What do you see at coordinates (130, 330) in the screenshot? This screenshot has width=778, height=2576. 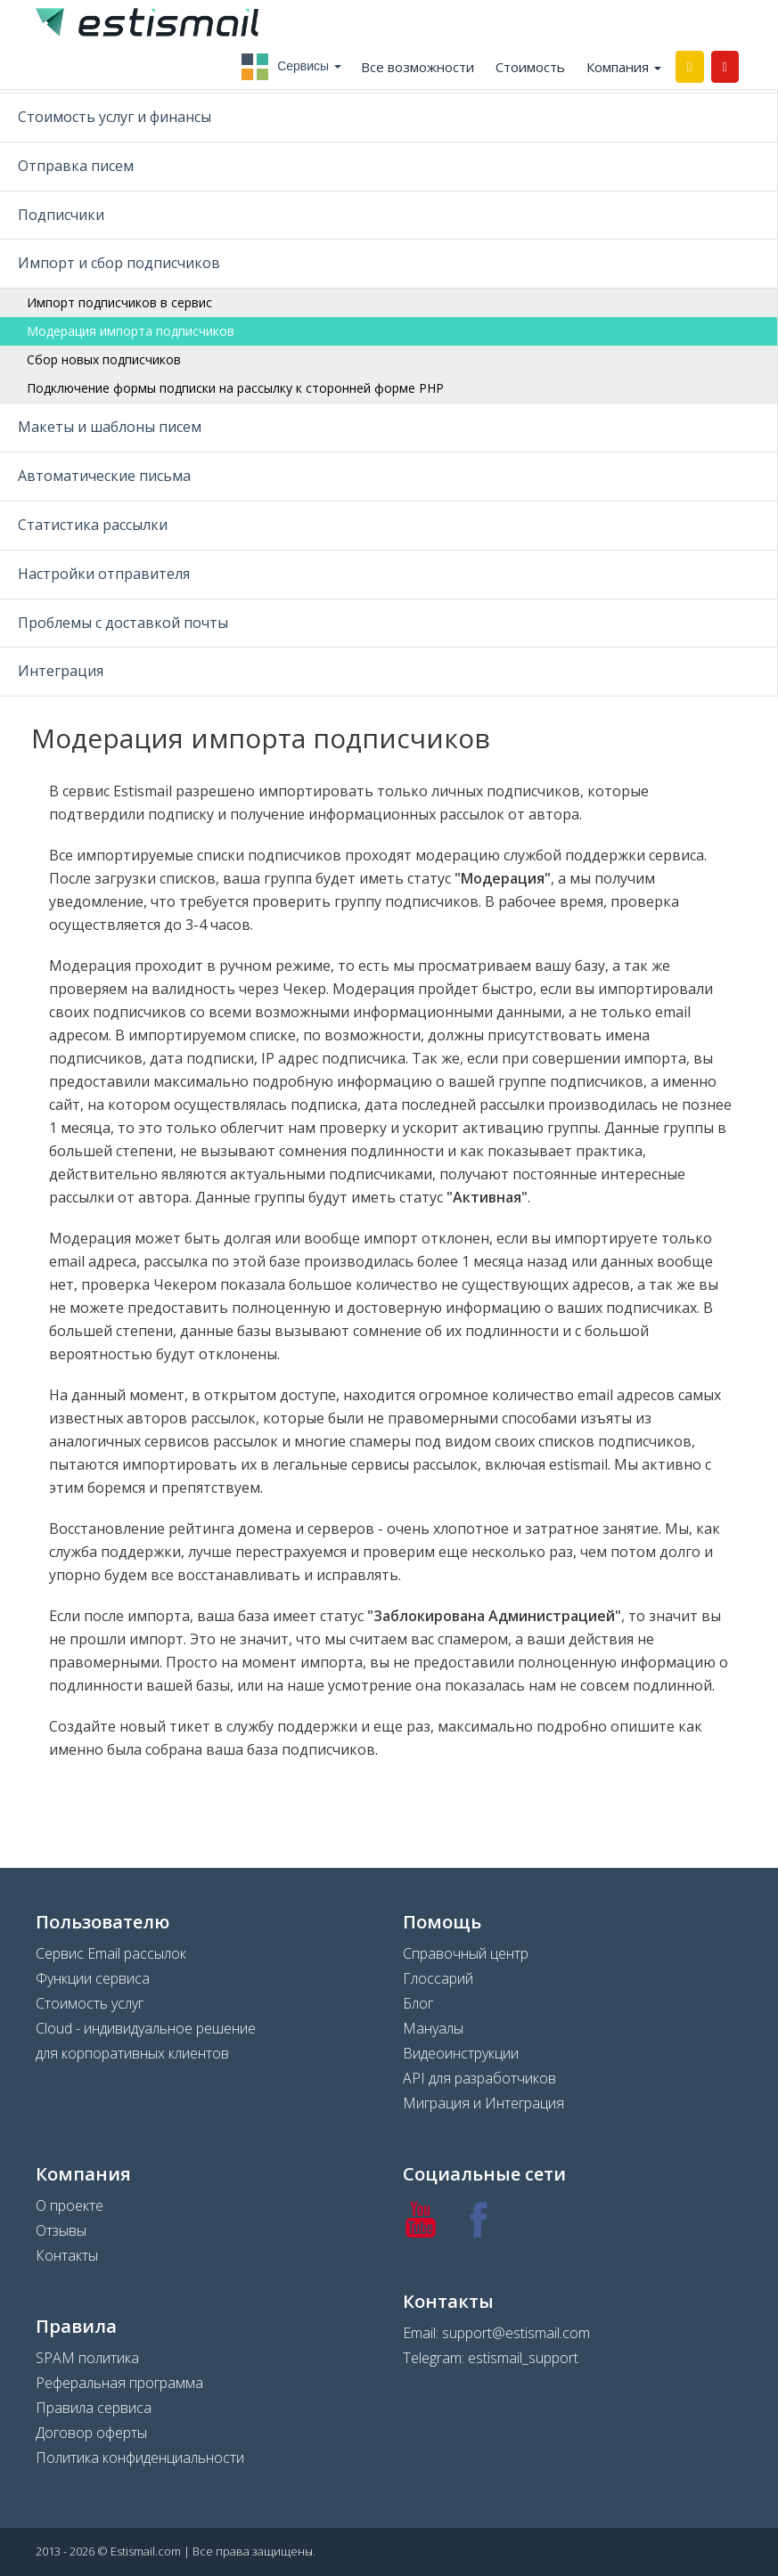 I see `Модерация импорта подписчиков` at bounding box center [130, 330].